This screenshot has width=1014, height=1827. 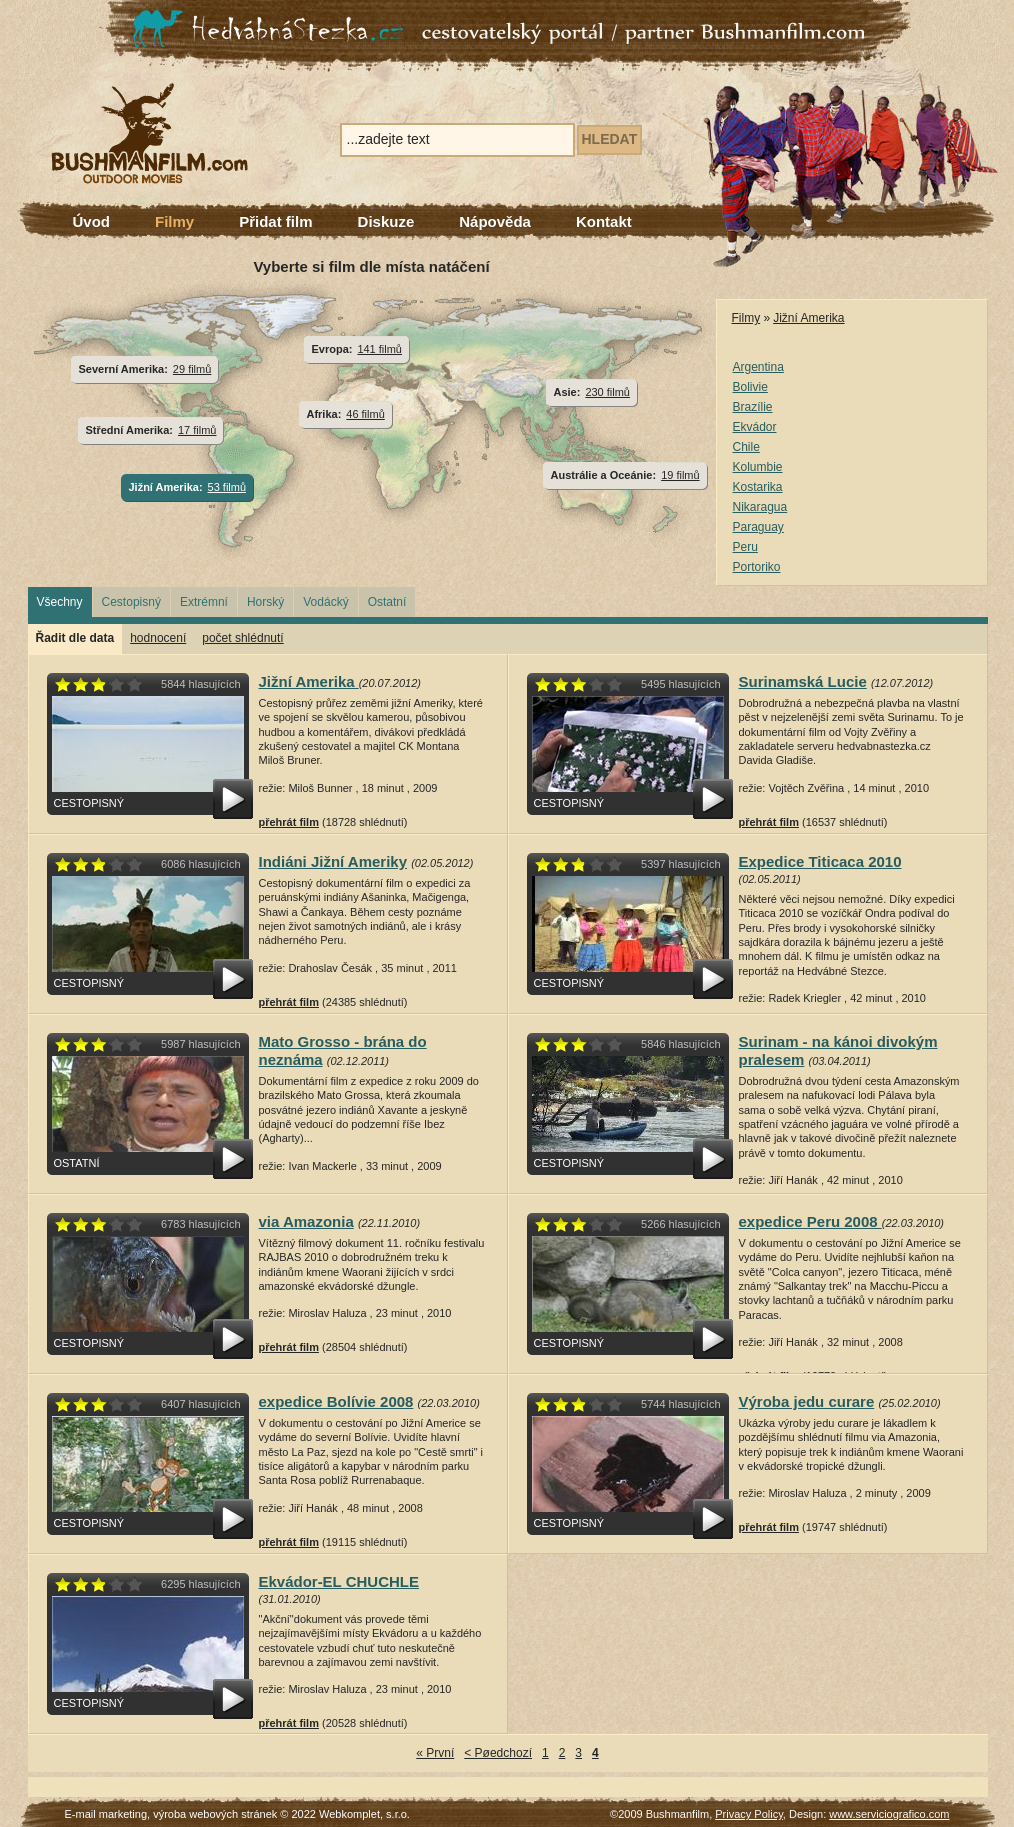 What do you see at coordinates (810, 1221) in the screenshot?
I see `expedice Peru 2008` at bounding box center [810, 1221].